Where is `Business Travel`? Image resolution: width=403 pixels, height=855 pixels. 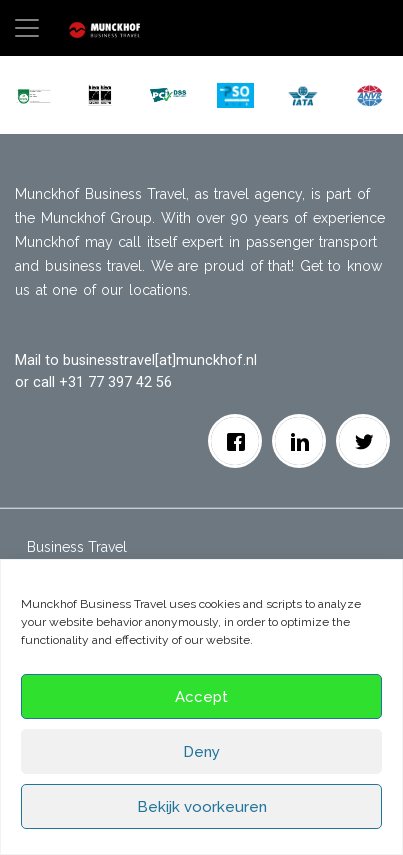 Business Travel is located at coordinates (77, 547).